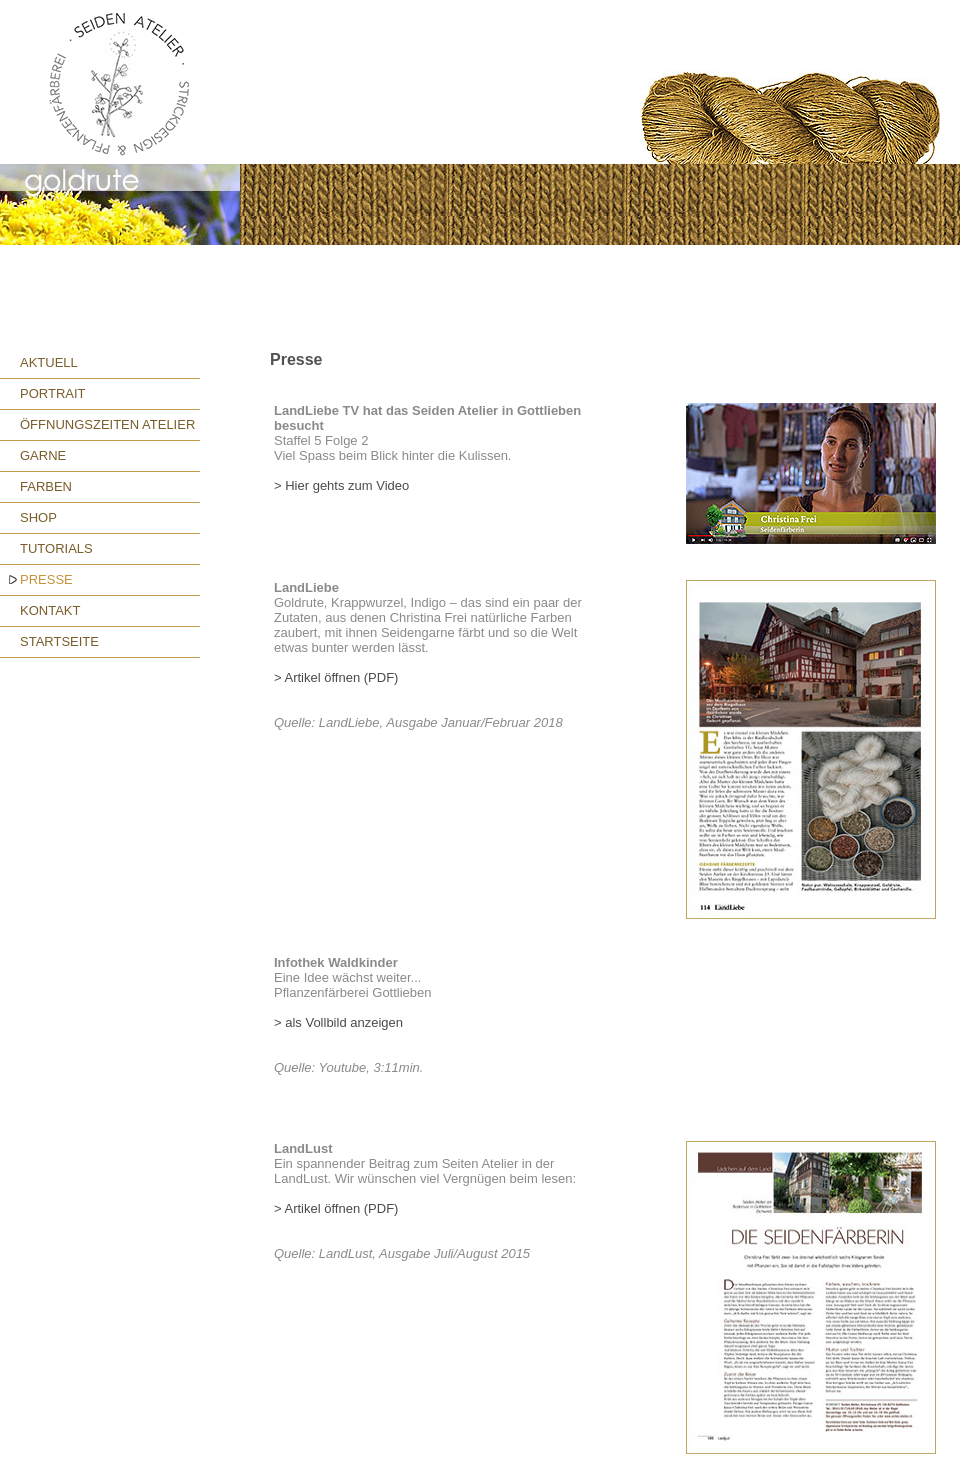 The width and height of the screenshot is (960, 1473). Describe the element at coordinates (49, 362) in the screenshot. I see `AKTUELL` at that location.